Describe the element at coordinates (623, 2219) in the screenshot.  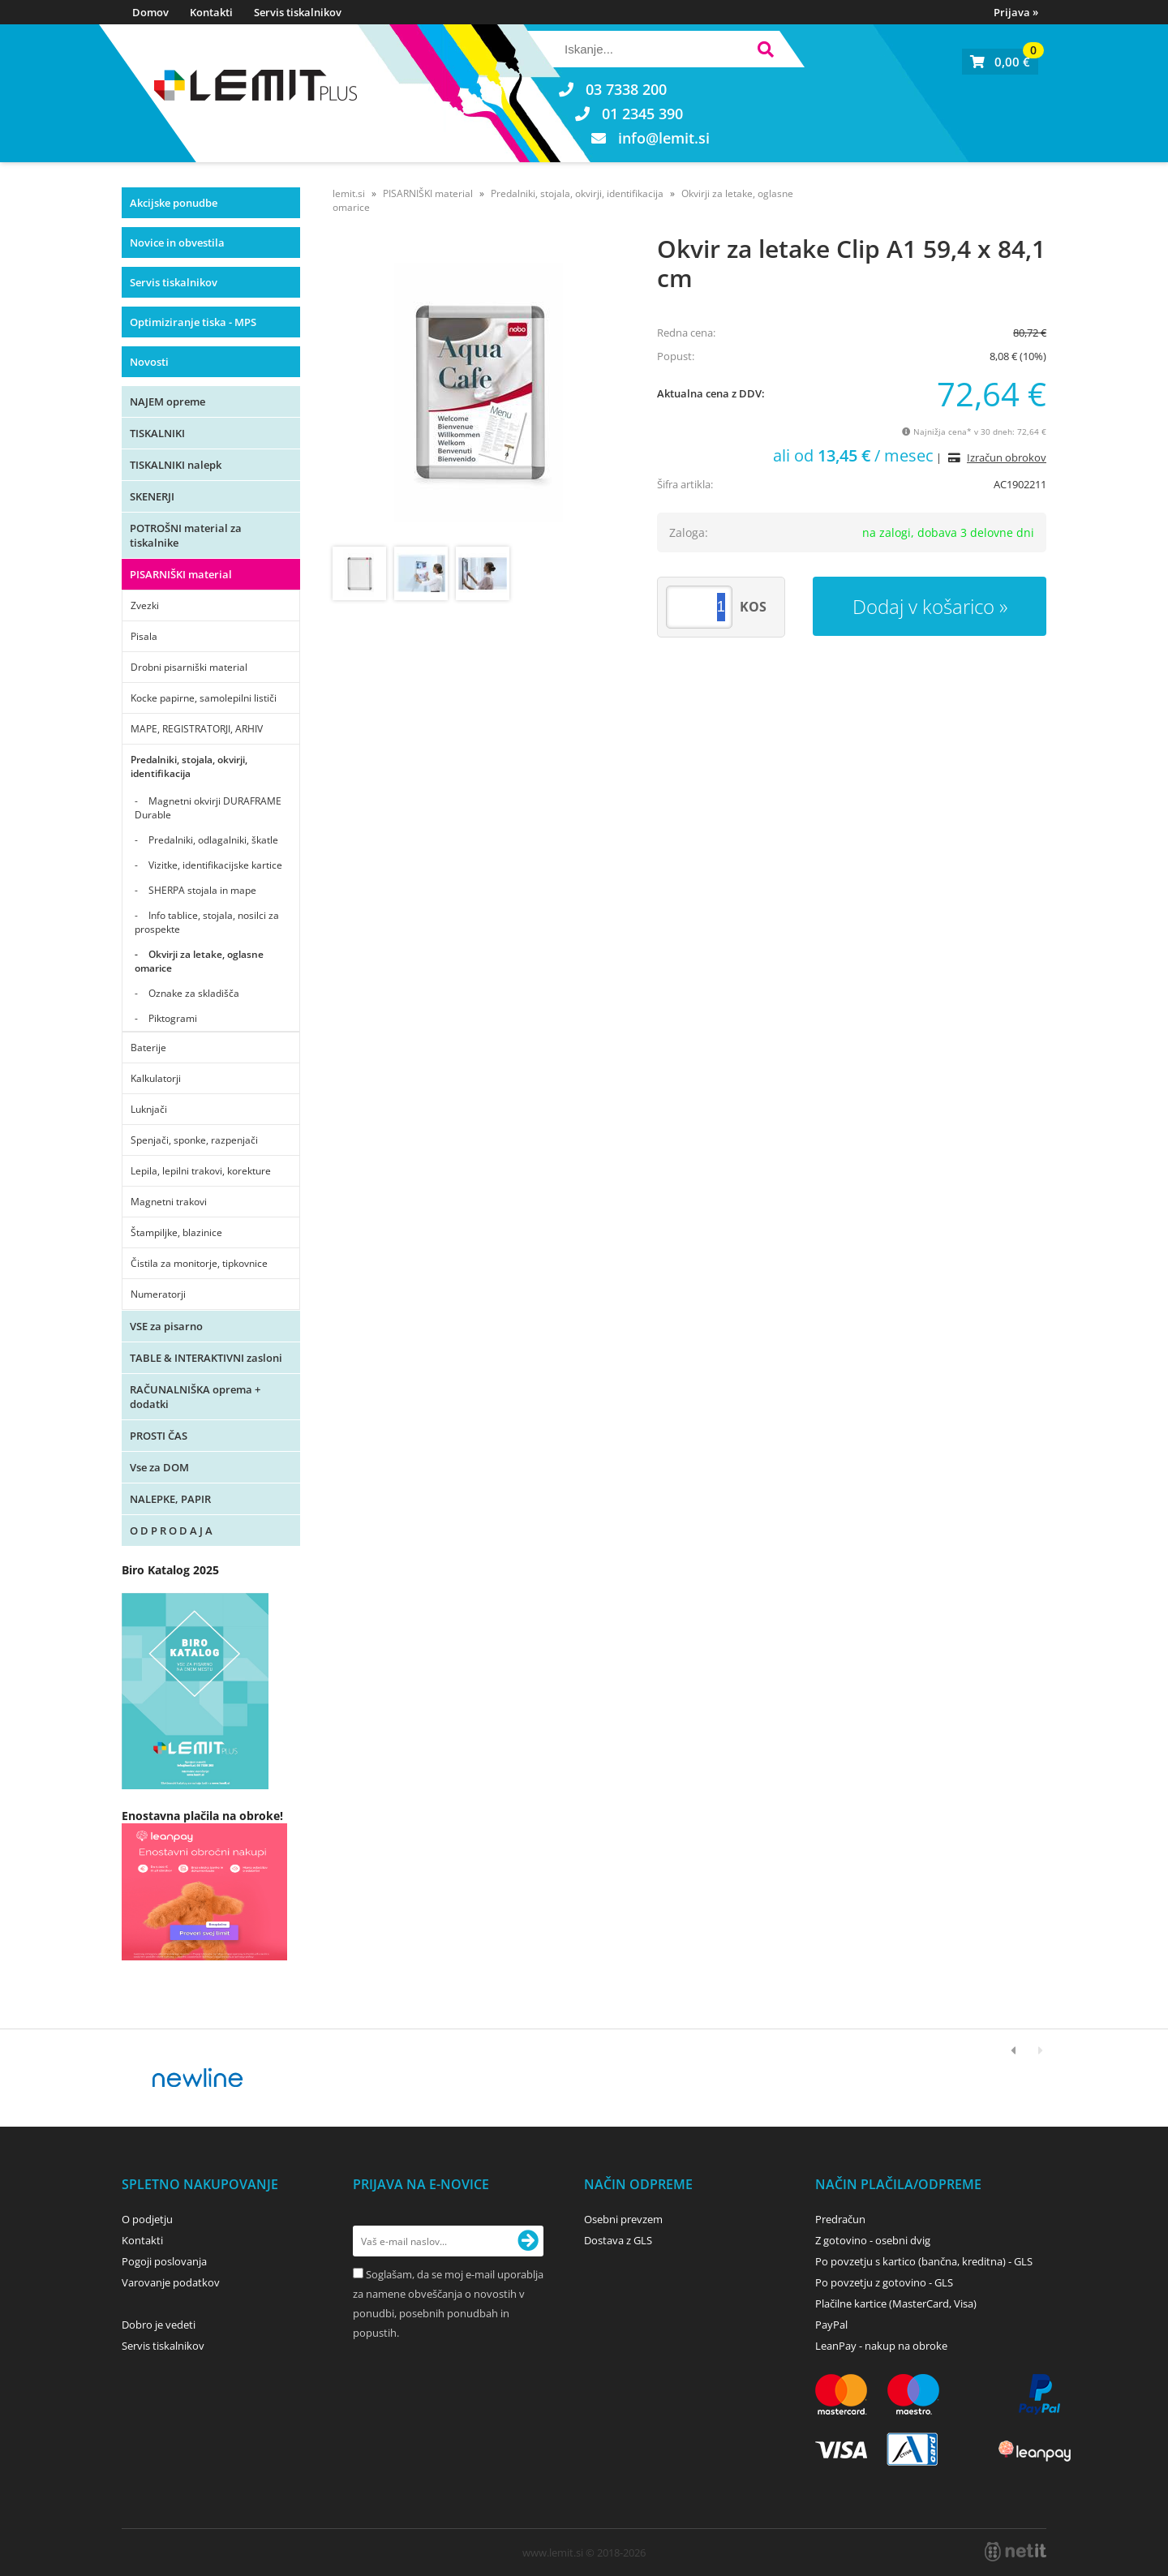
I see `Osebni prevzem` at that location.